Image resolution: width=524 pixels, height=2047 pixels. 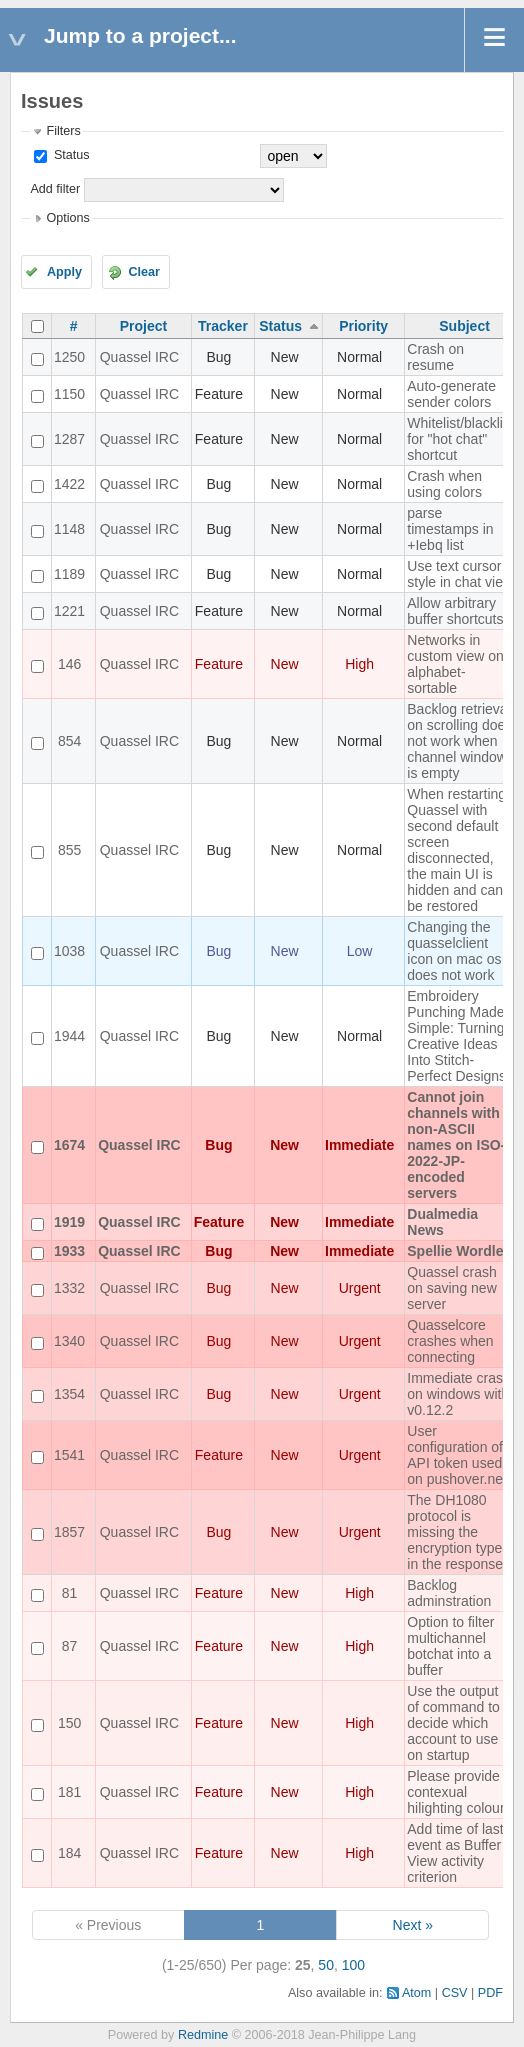 I want to click on 81, so click(x=70, y=1593).